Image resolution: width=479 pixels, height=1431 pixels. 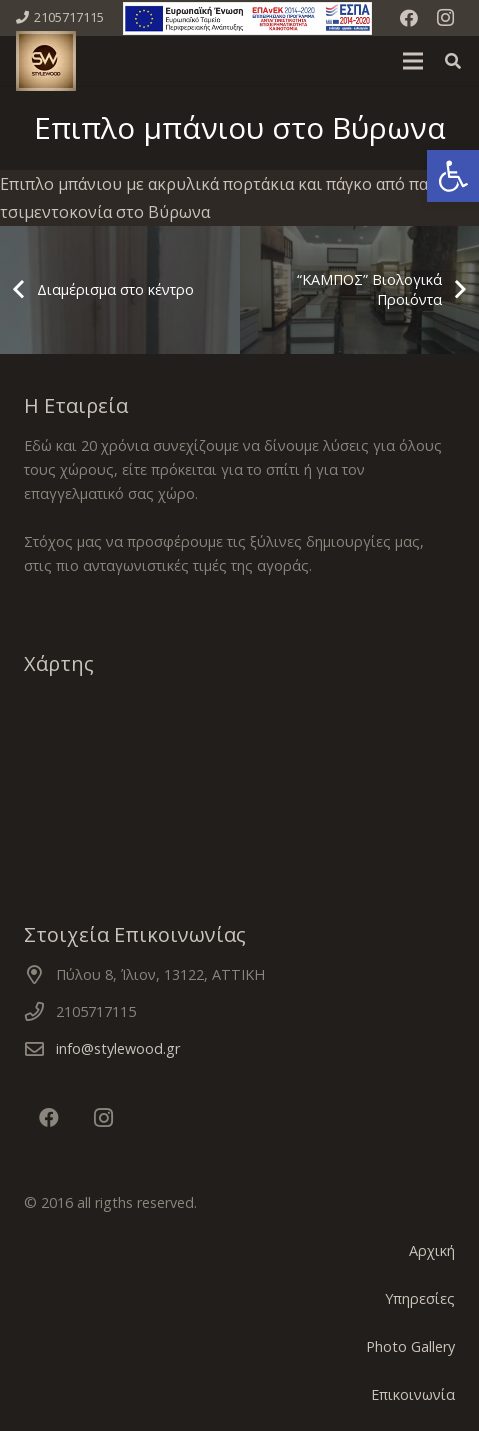 I want to click on [Instagram], so click(x=445, y=18).